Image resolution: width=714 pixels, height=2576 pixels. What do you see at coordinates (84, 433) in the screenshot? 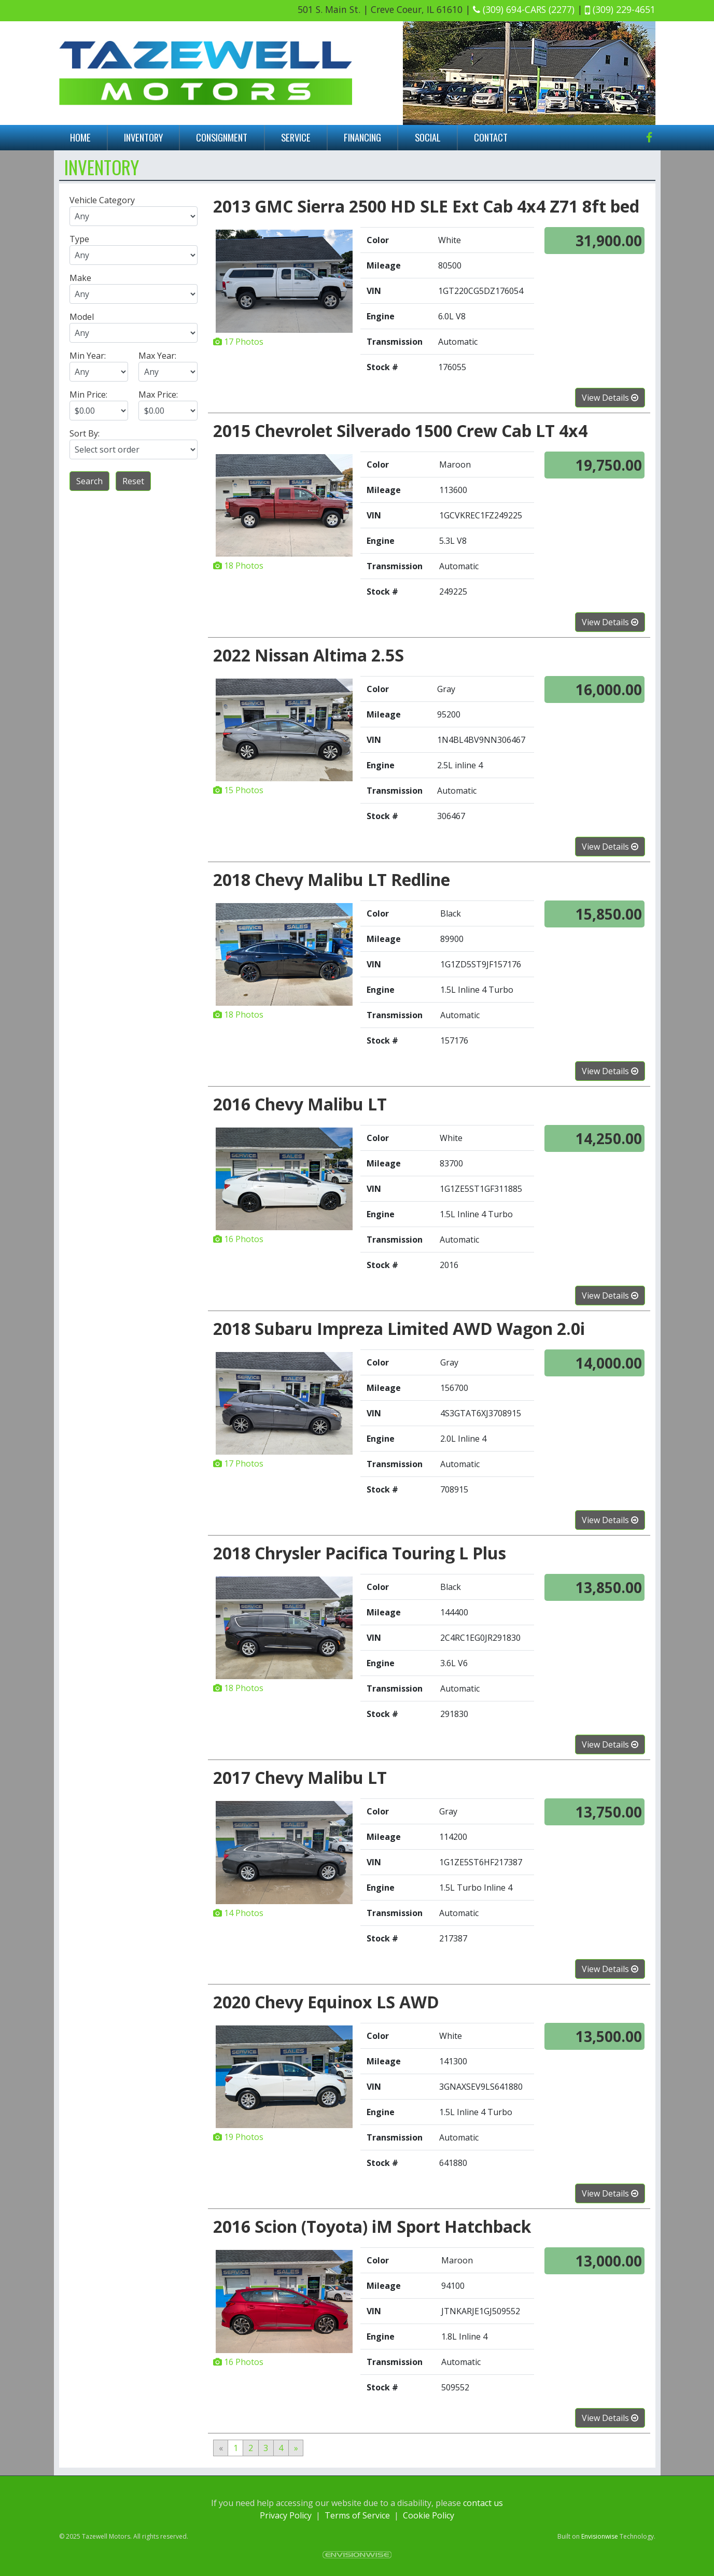
I see `Sort By:` at bounding box center [84, 433].